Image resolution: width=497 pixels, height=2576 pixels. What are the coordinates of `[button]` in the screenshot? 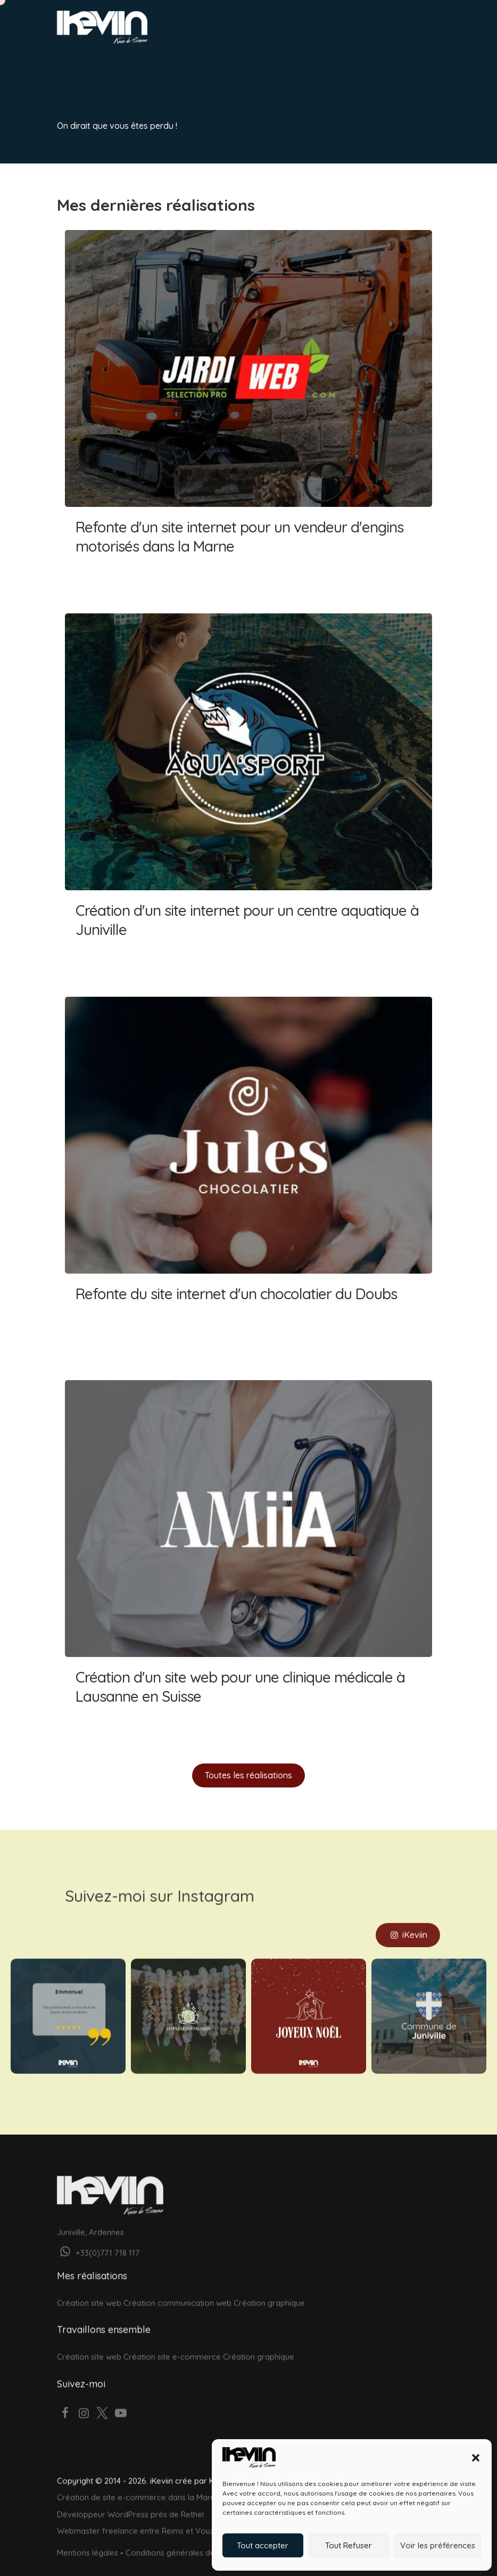 It's located at (475, 2457).